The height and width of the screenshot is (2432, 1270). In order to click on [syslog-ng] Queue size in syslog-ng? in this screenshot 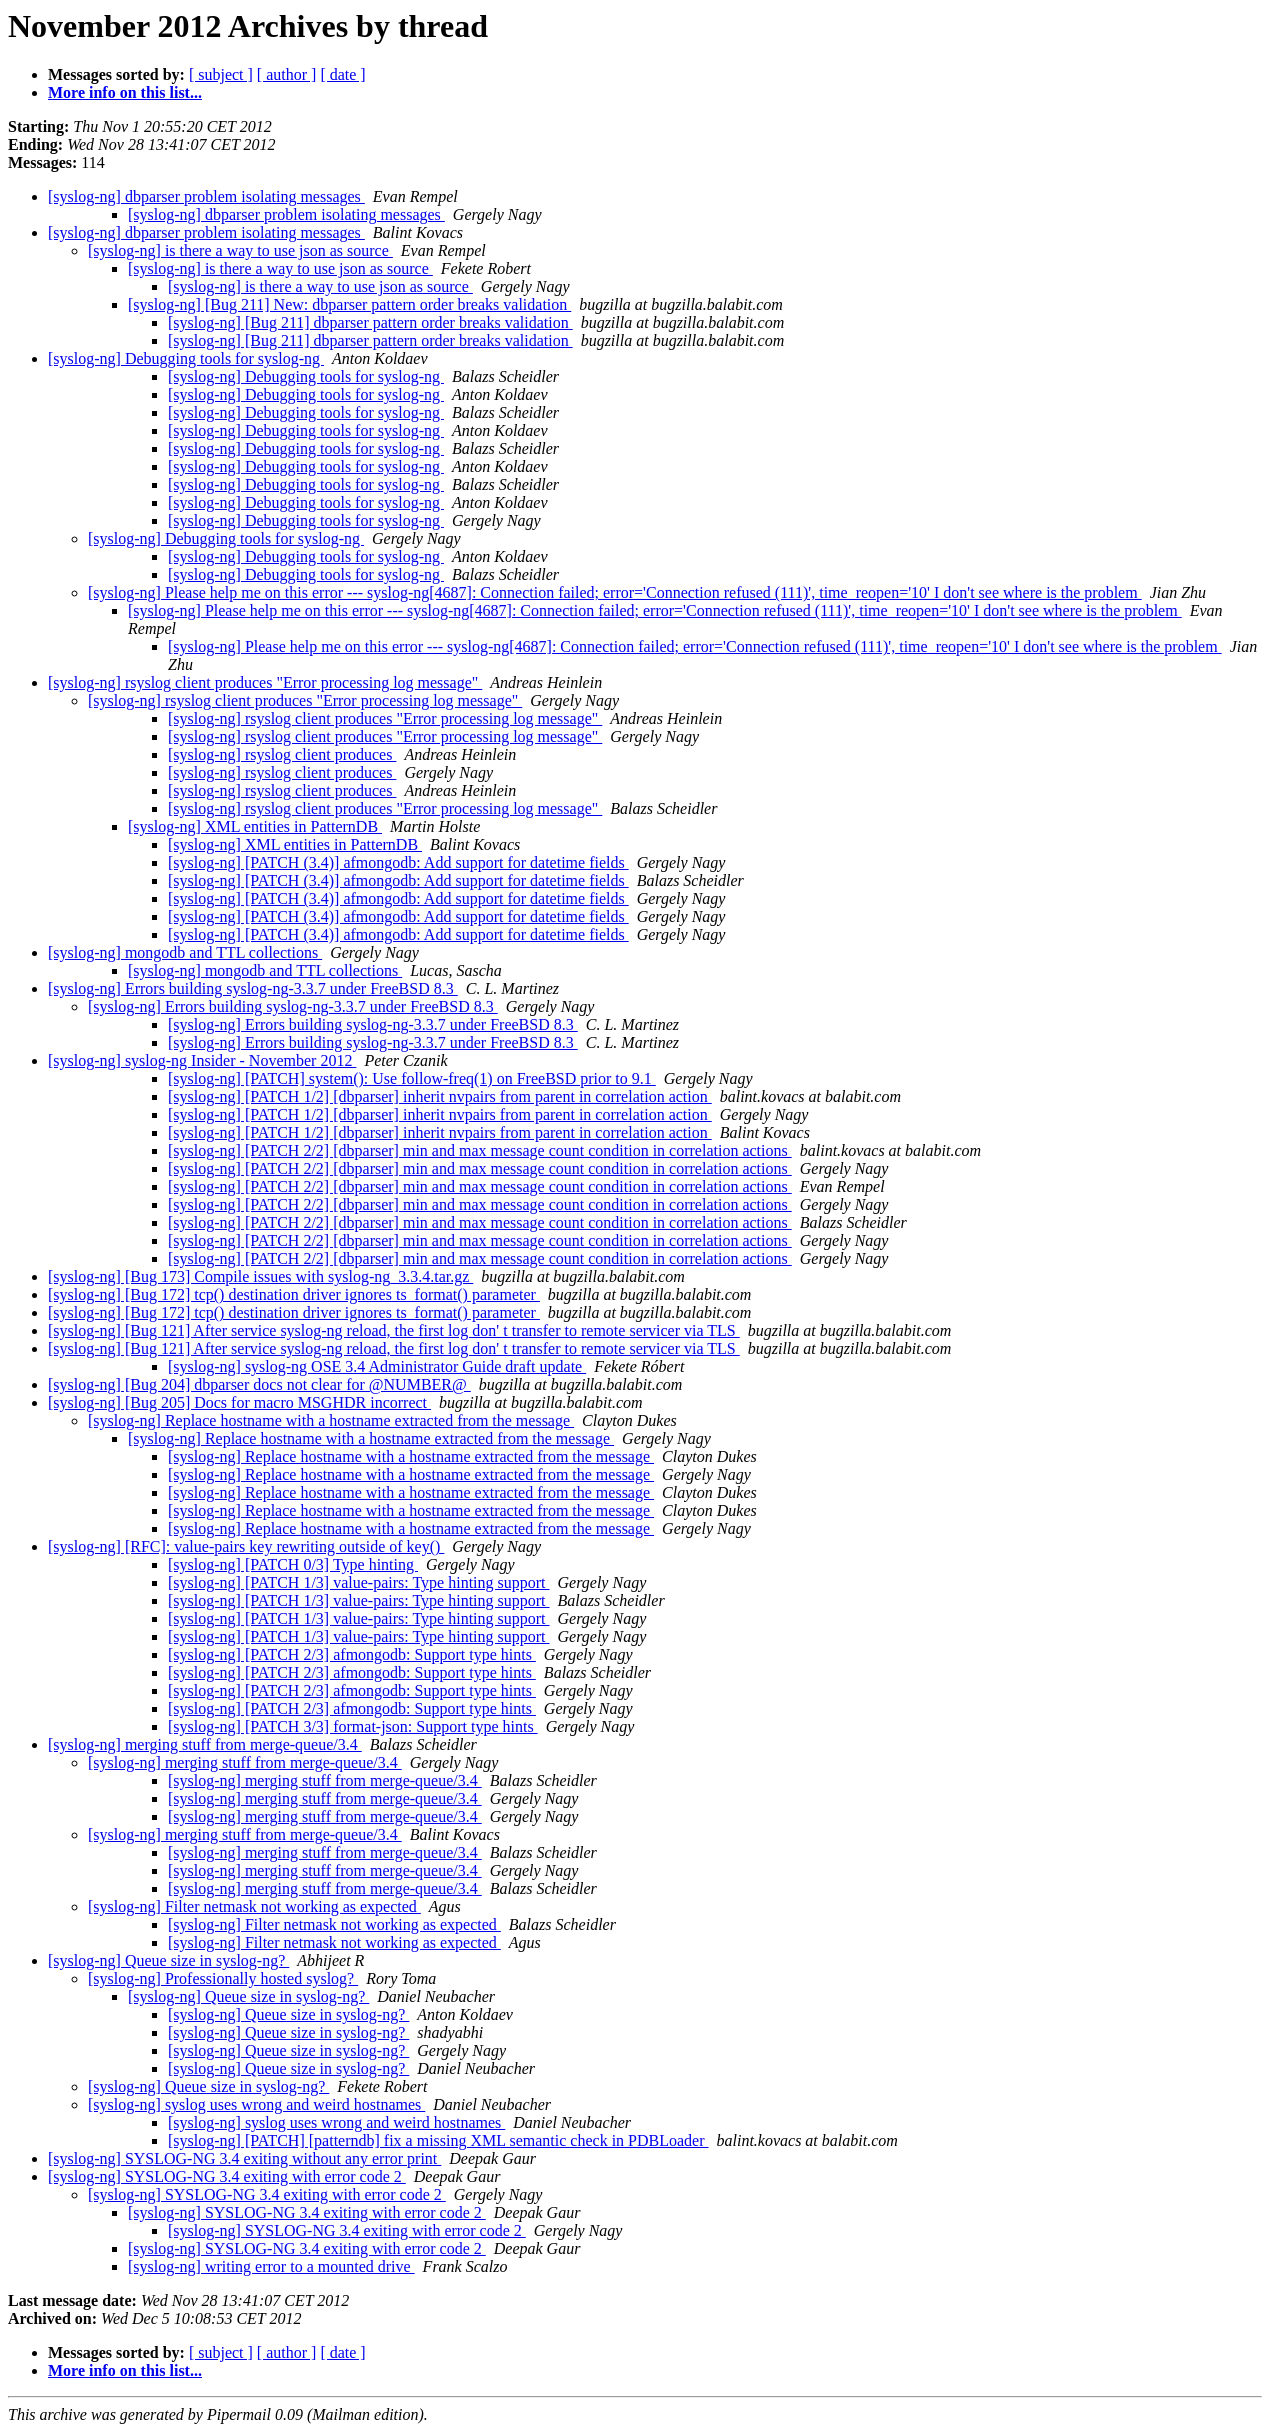, I will do `click(168, 1960)`.